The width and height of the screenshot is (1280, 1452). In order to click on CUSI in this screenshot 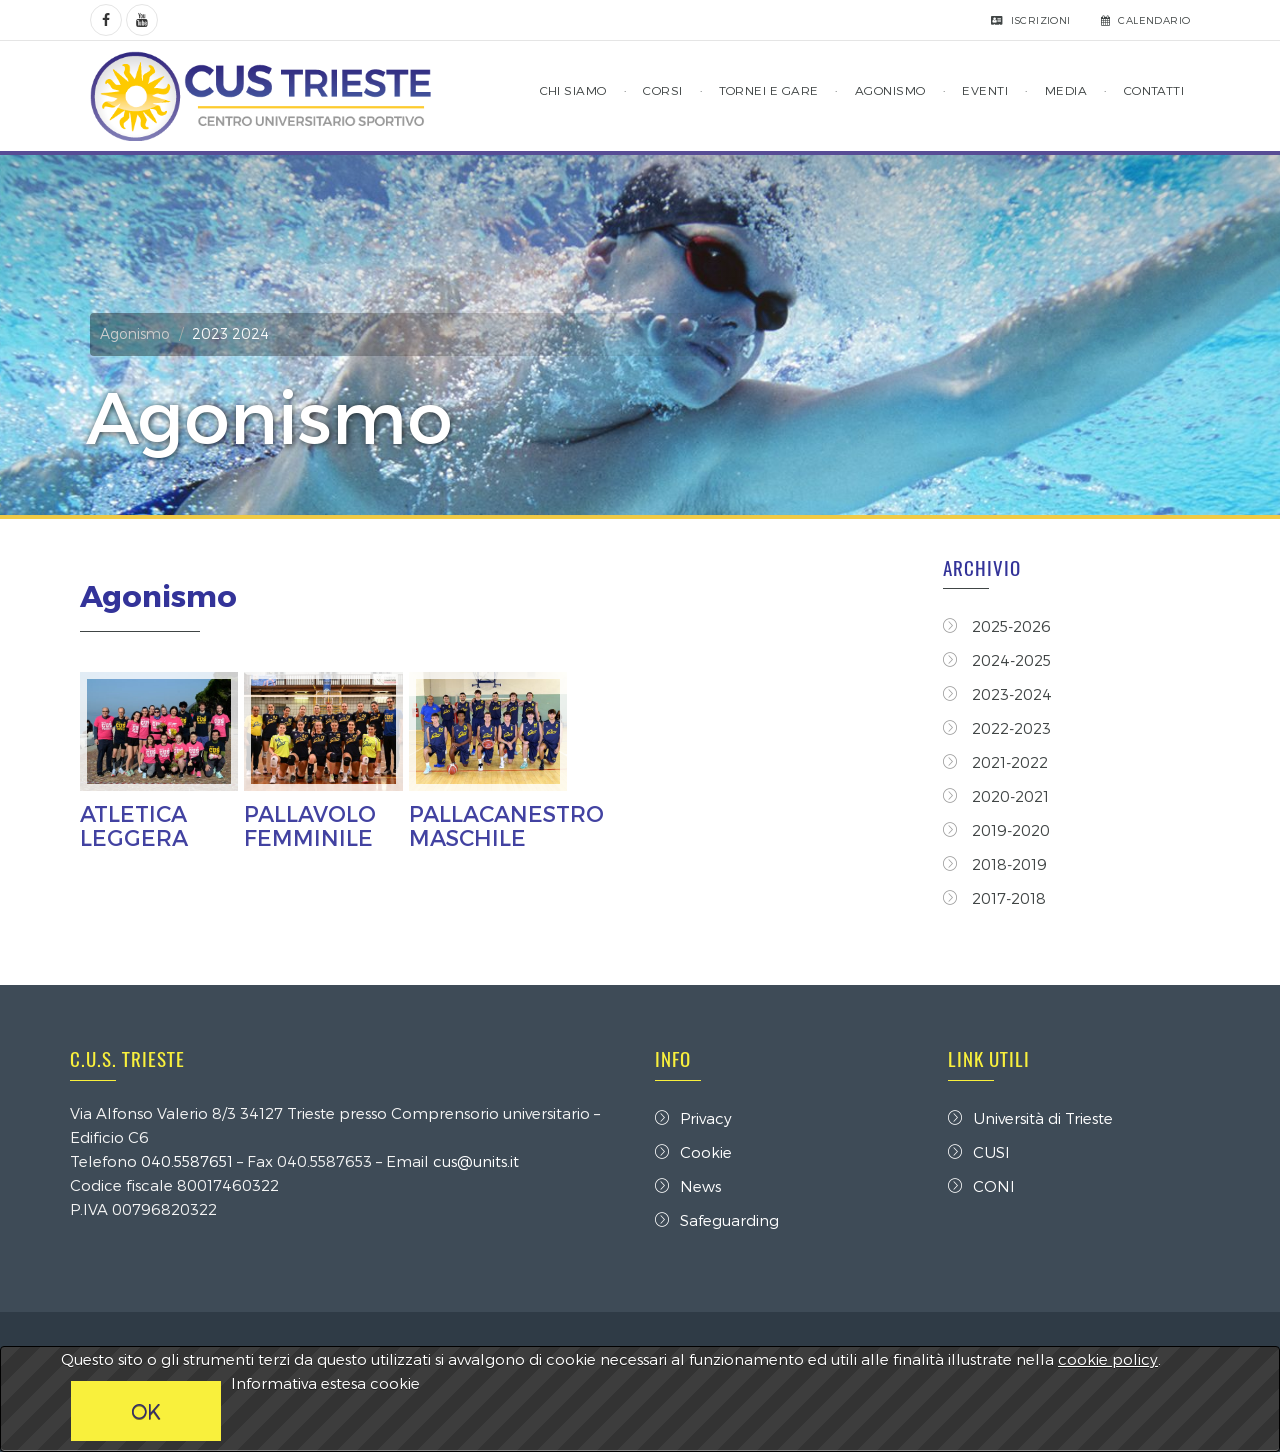, I will do `click(979, 1152)`.